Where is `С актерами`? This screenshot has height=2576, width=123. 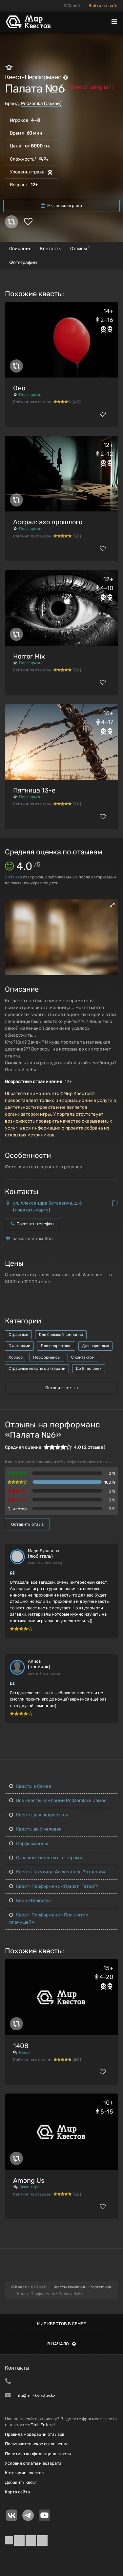 С актерами is located at coordinates (19, 1345).